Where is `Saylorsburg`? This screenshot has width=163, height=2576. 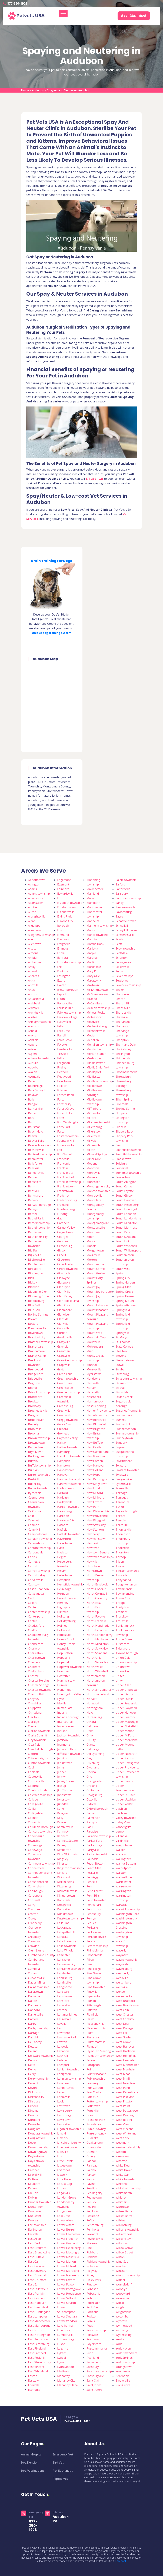
Saylorsburg is located at coordinates (124, 912).